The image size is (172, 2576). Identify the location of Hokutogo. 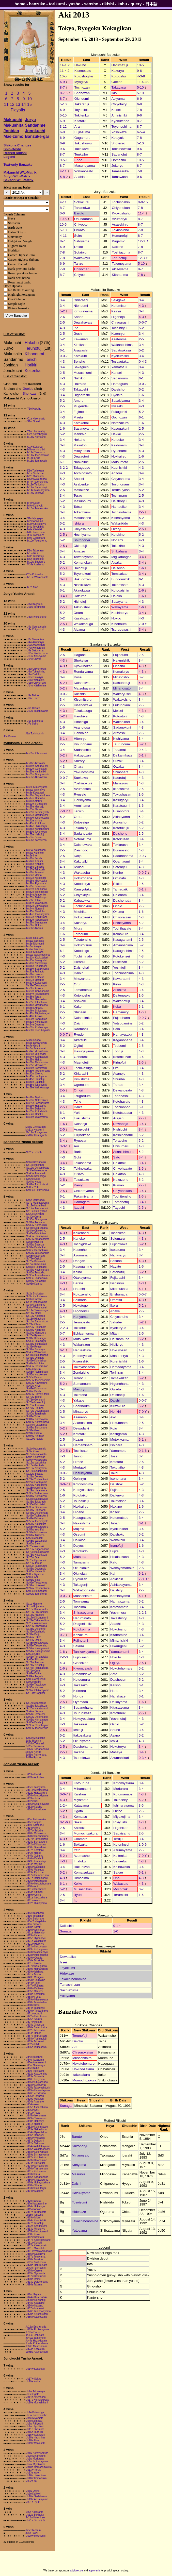
(80, 1305).